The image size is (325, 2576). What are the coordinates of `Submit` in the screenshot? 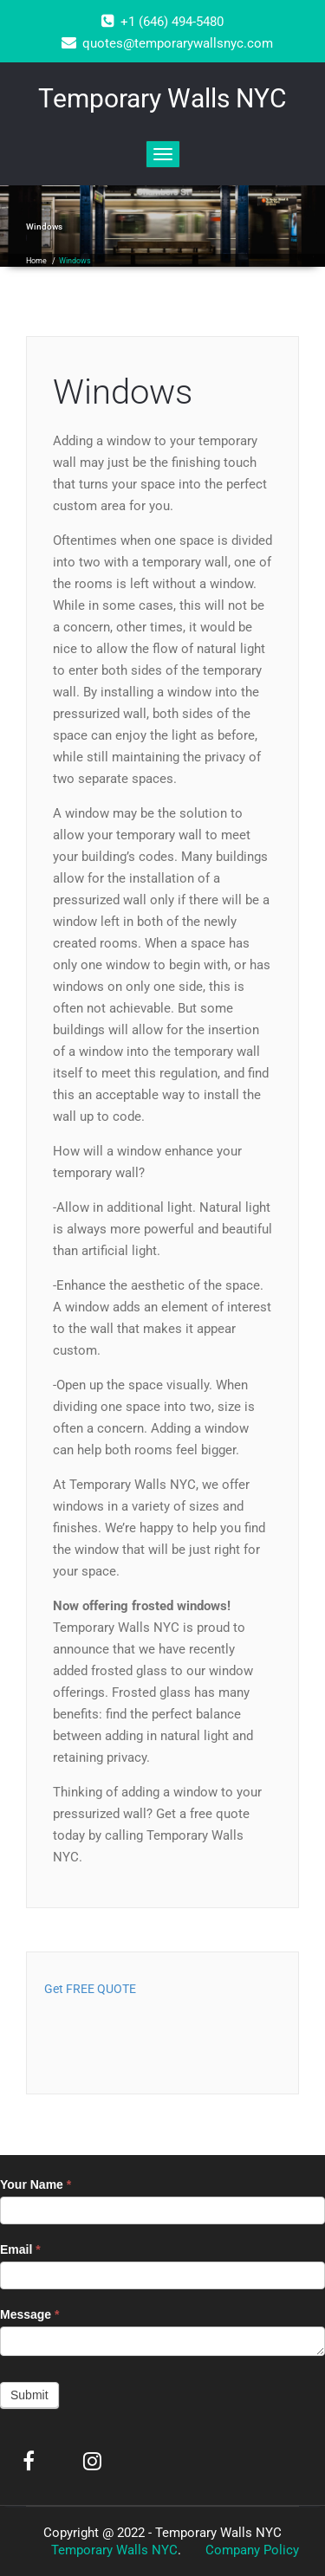 It's located at (29, 2395).